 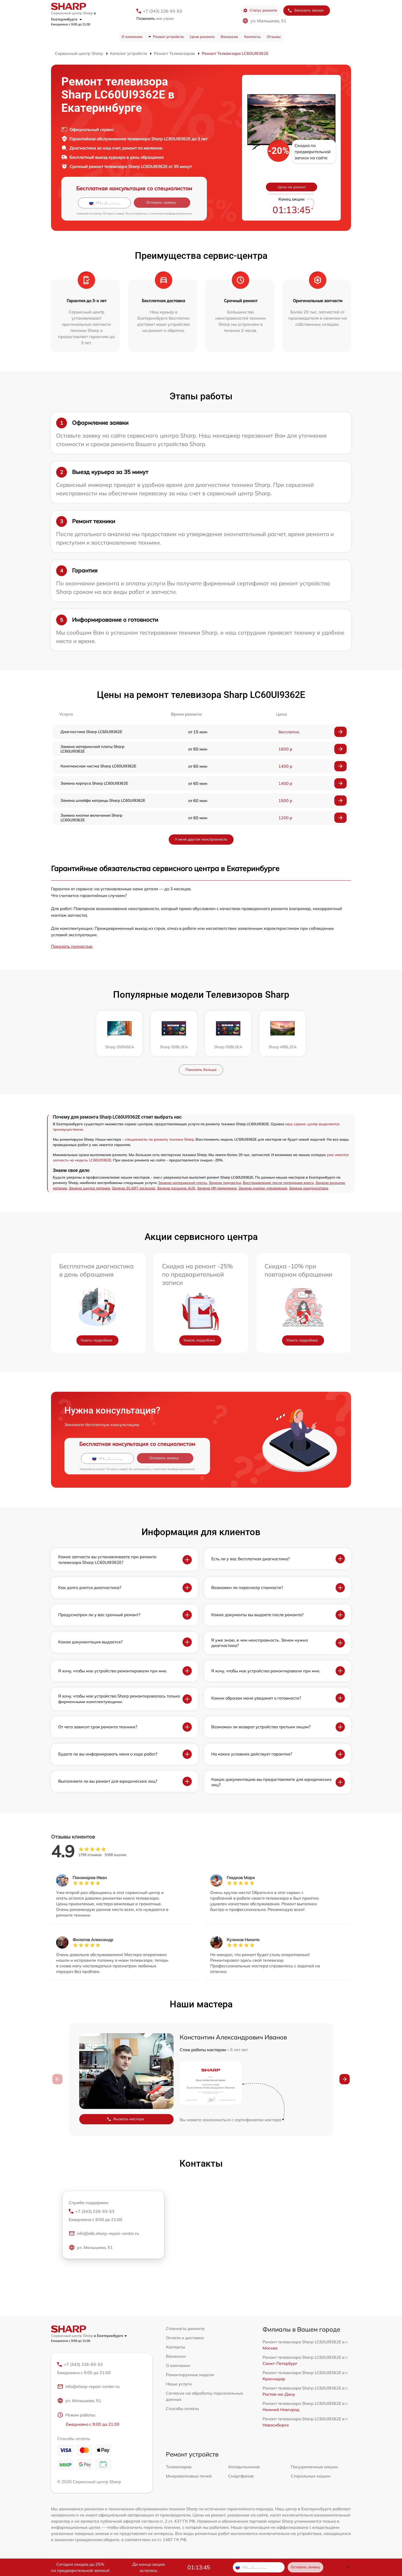 What do you see at coordinates (104, 2234) in the screenshot?
I see `info@ekb.sharp-repair-center.ru` at bounding box center [104, 2234].